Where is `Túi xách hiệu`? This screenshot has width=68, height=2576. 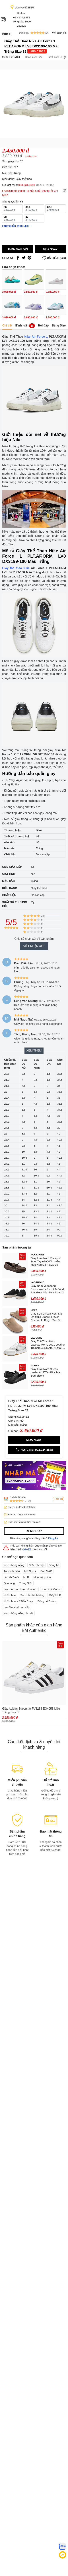 Túi xách hiệu is located at coordinates (12, 1571).